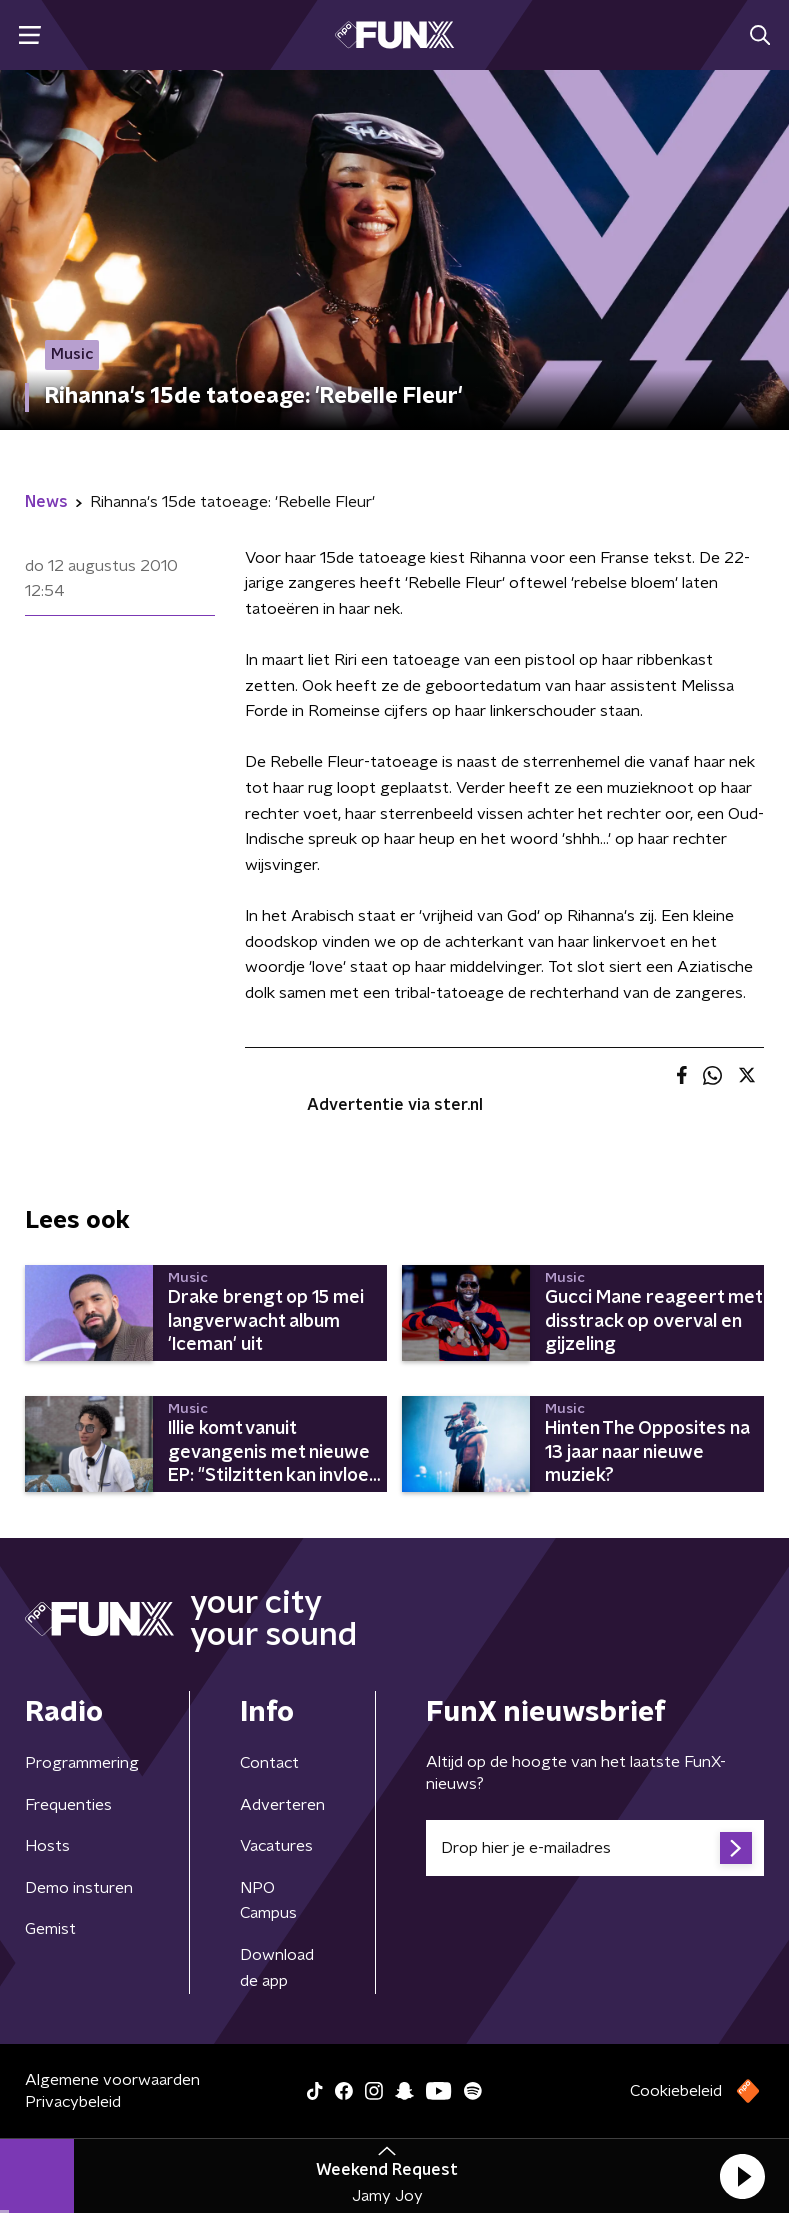  I want to click on Adverteren, so click(282, 1805).